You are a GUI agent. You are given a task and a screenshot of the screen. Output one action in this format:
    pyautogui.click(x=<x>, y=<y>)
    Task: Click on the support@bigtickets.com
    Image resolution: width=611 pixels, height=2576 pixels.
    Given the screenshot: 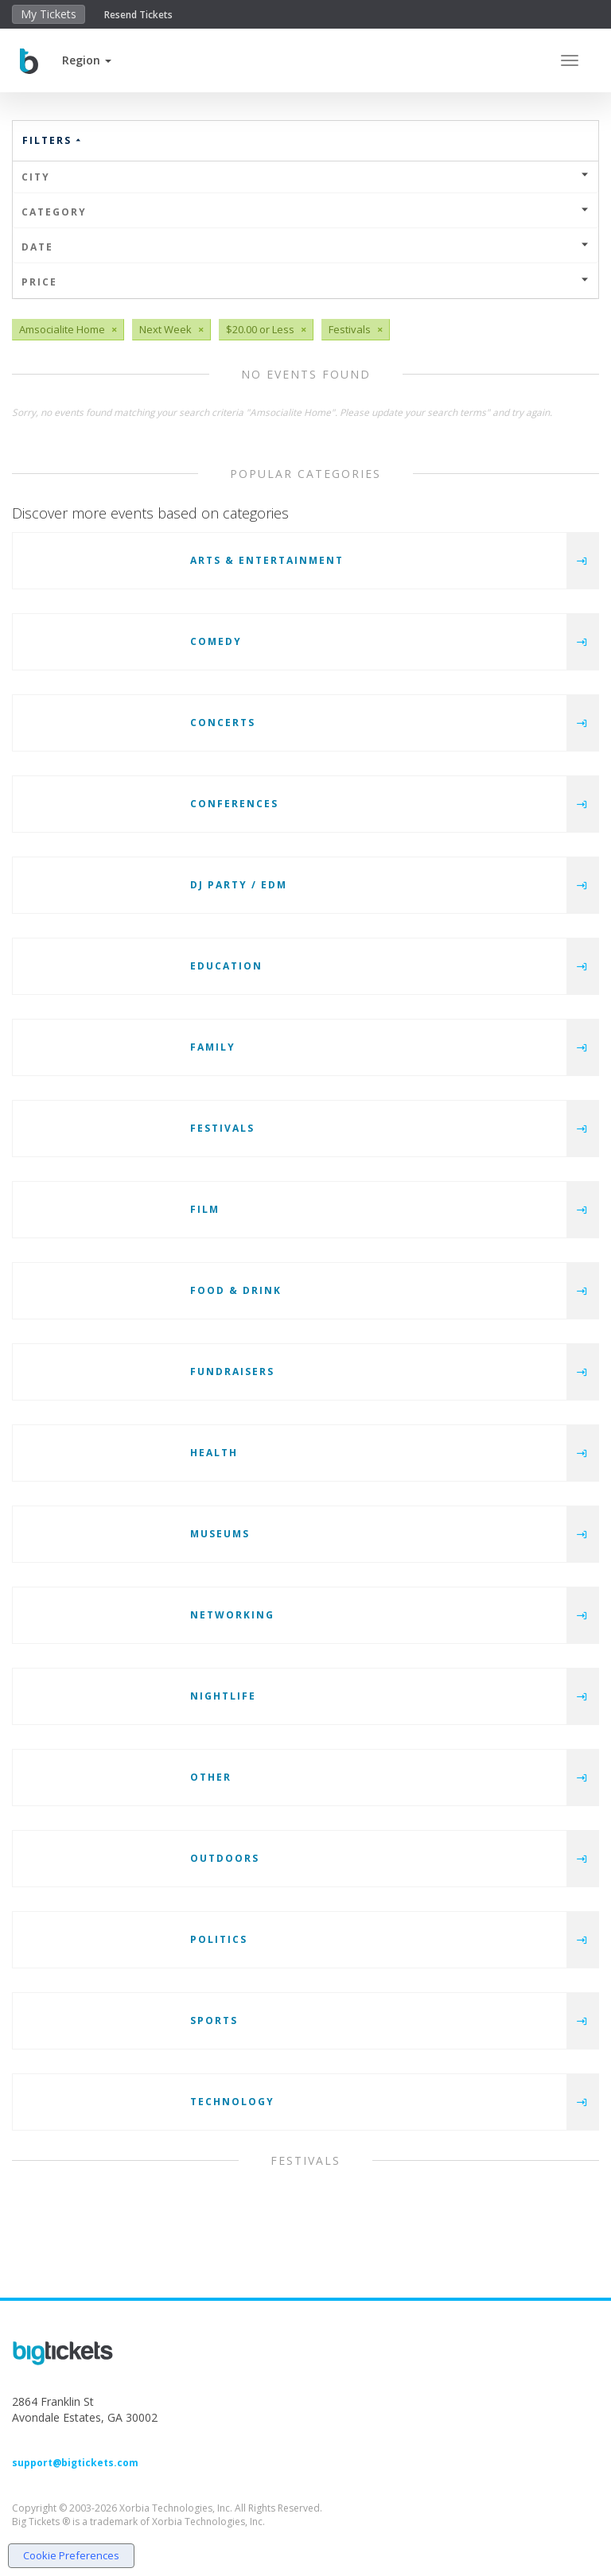 What is the action you would take?
    pyautogui.click(x=75, y=2462)
    